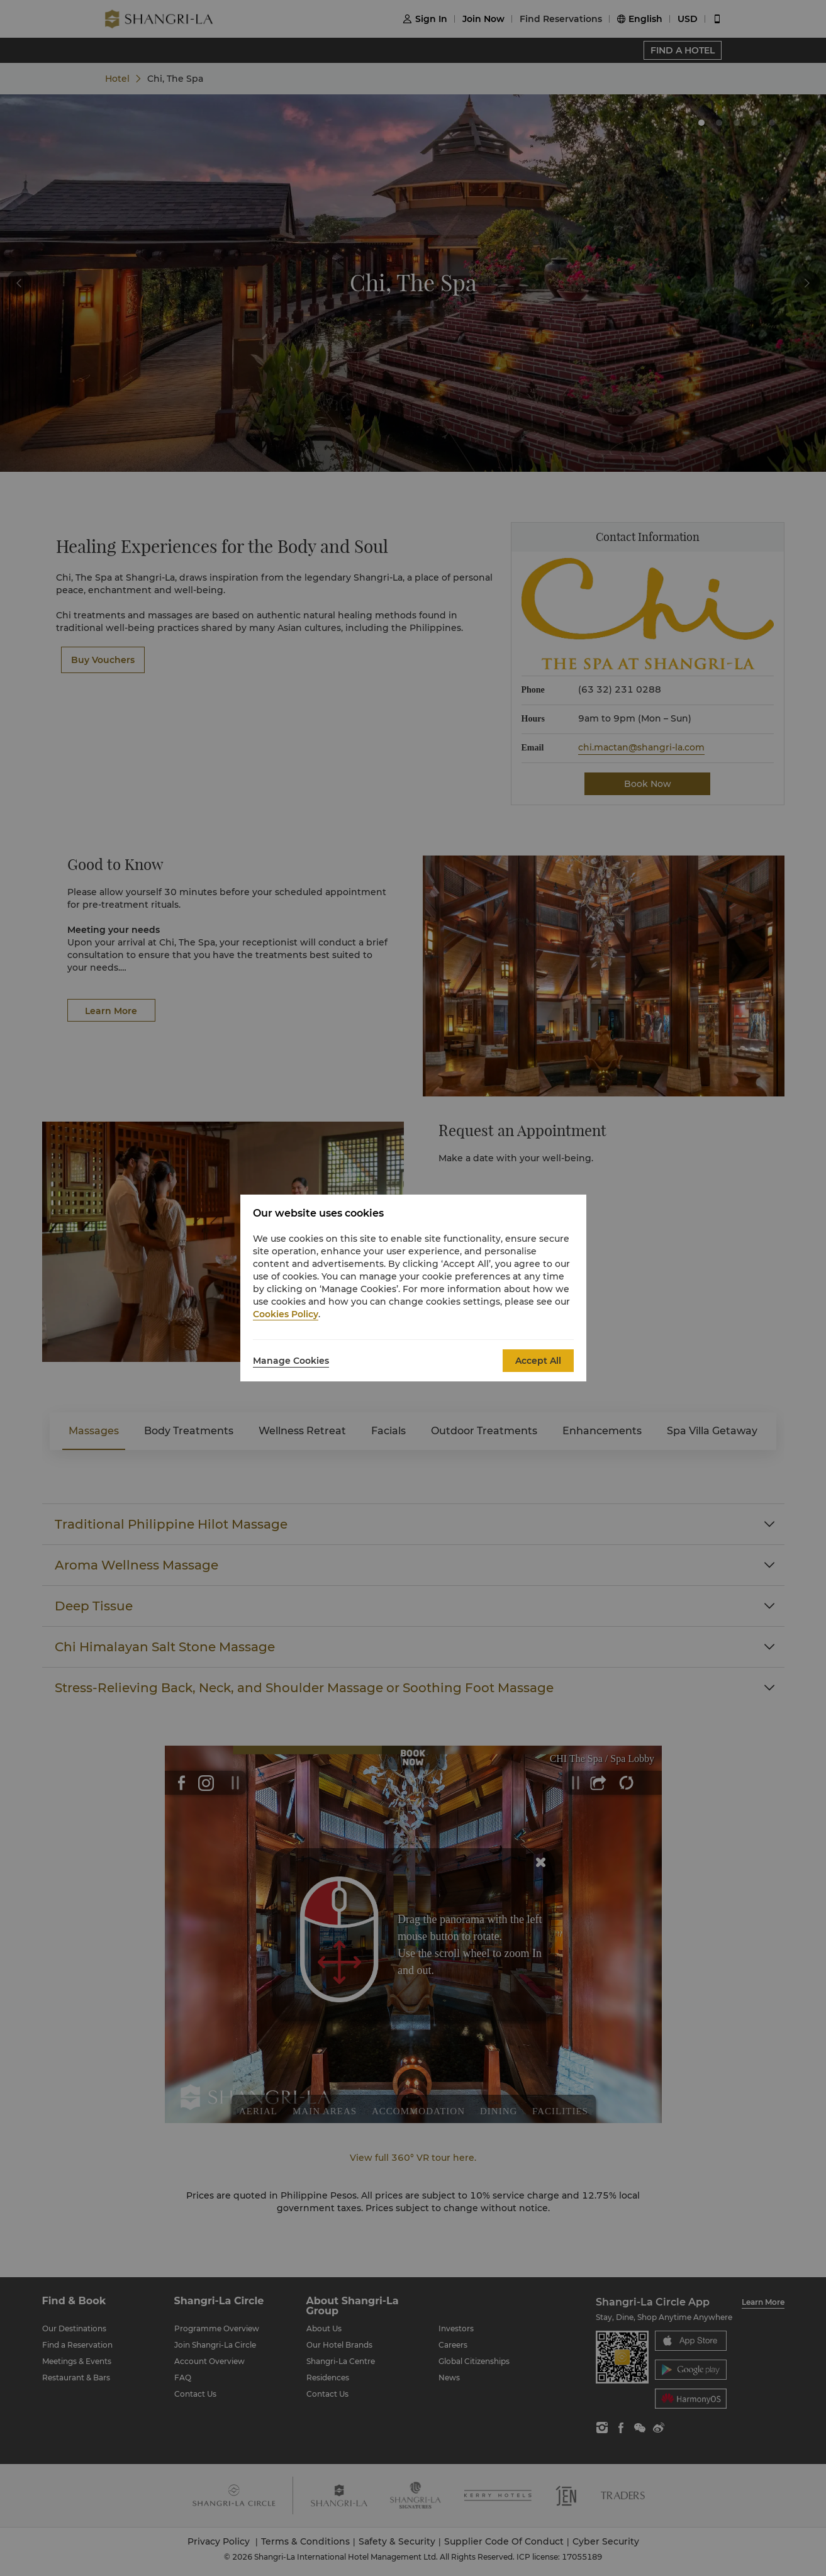  What do you see at coordinates (285, 1314) in the screenshot?
I see `Cookies Policy` at bounding box center [285, 1314].